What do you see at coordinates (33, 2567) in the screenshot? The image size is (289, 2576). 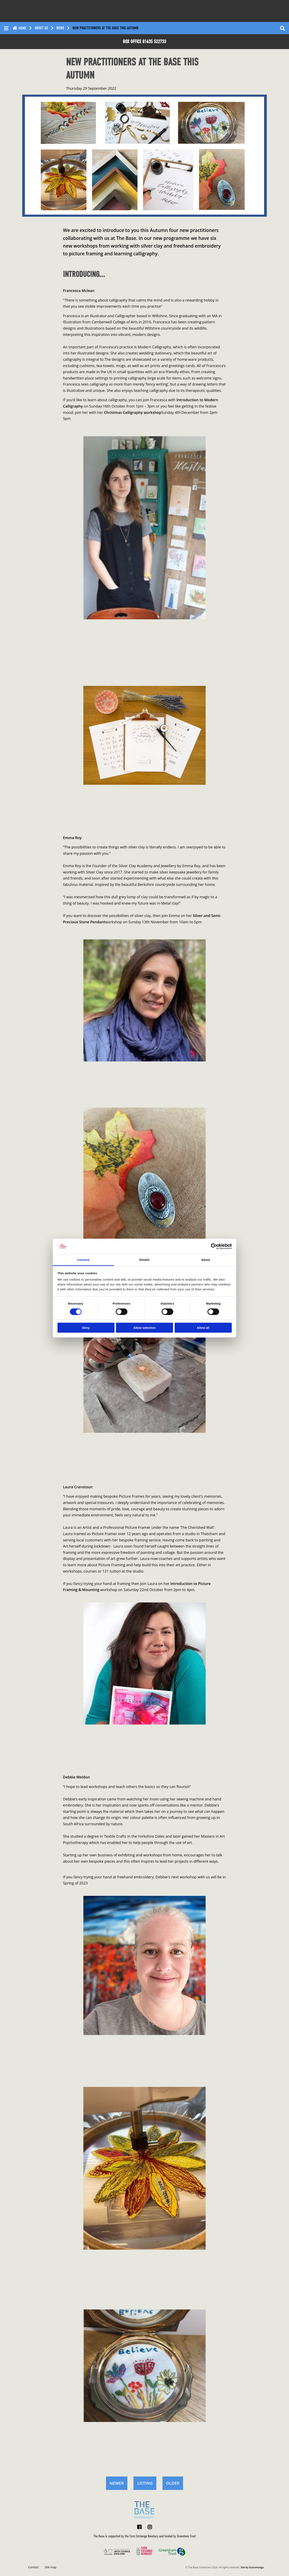 I see `Contact` at bounding box center [33, 2567].